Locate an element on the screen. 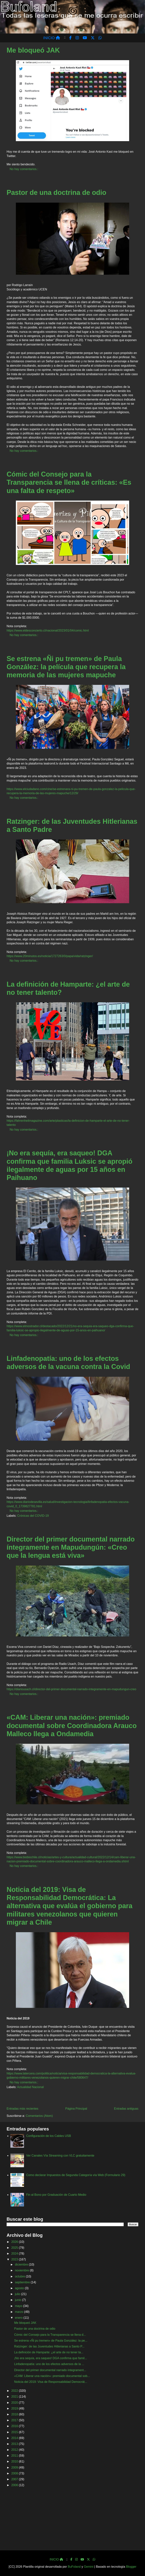  2013 is located at coordinates (15, 2443).